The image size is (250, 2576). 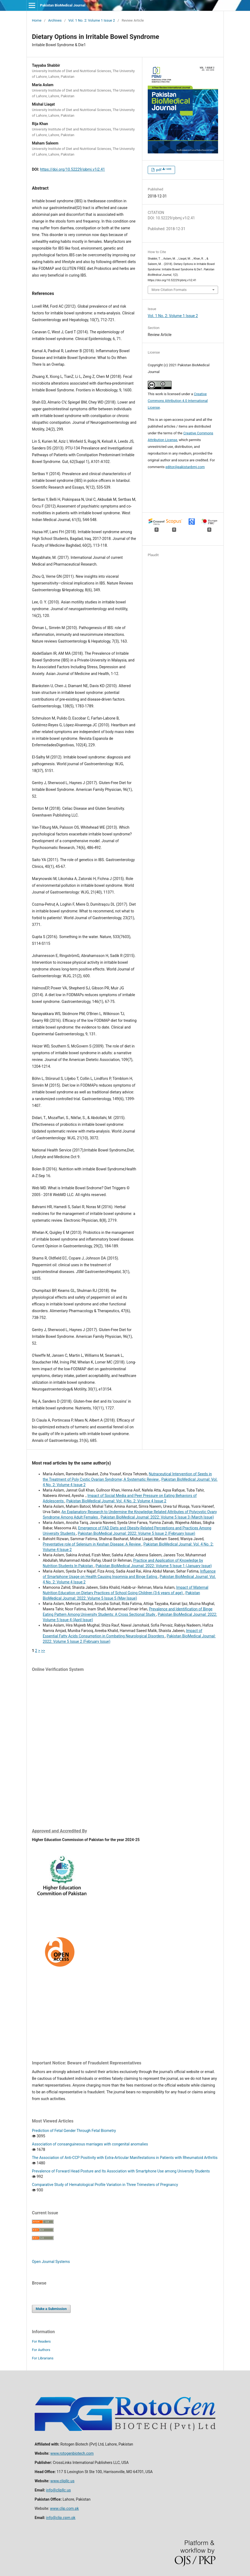 What do you see at coordinates (116, 1501) in the screenshot?
I see `Pakistan BioMedical Journal: Vol. 4 No. 2: Volume 4 Issue 2` at bounding box center [116, 1501].